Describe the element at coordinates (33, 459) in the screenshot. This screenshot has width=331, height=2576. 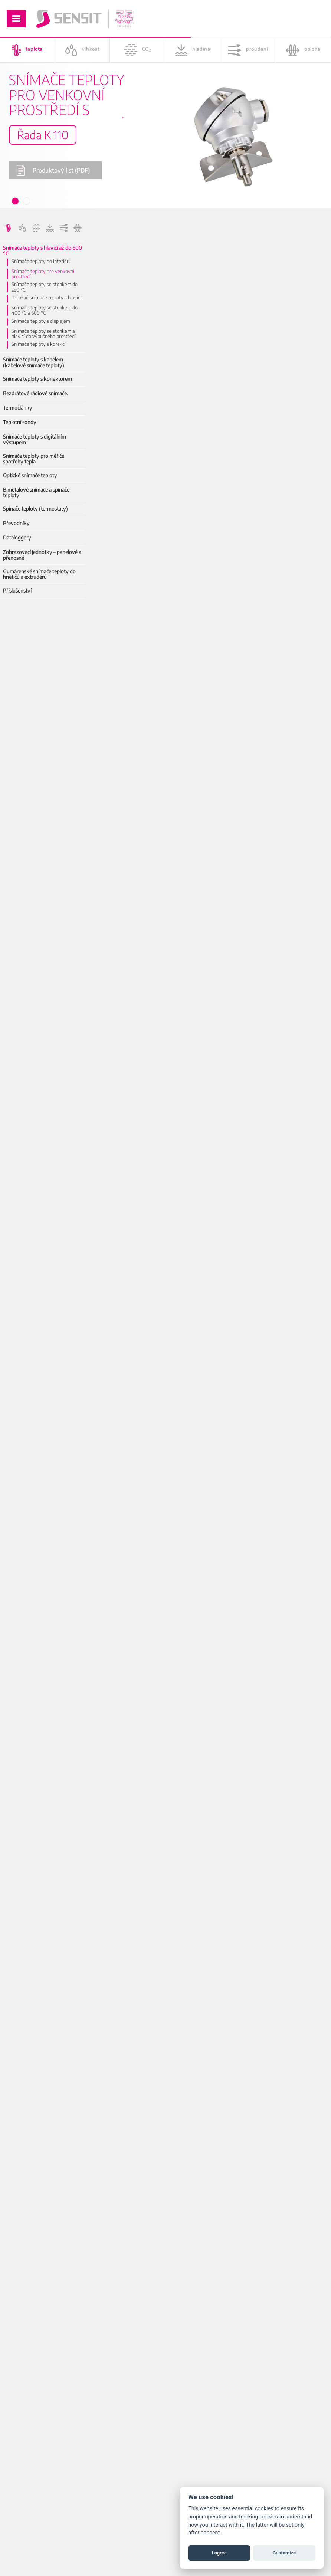
I see `Snímače teploty pro měřiče spotřeby tepla` at that location.